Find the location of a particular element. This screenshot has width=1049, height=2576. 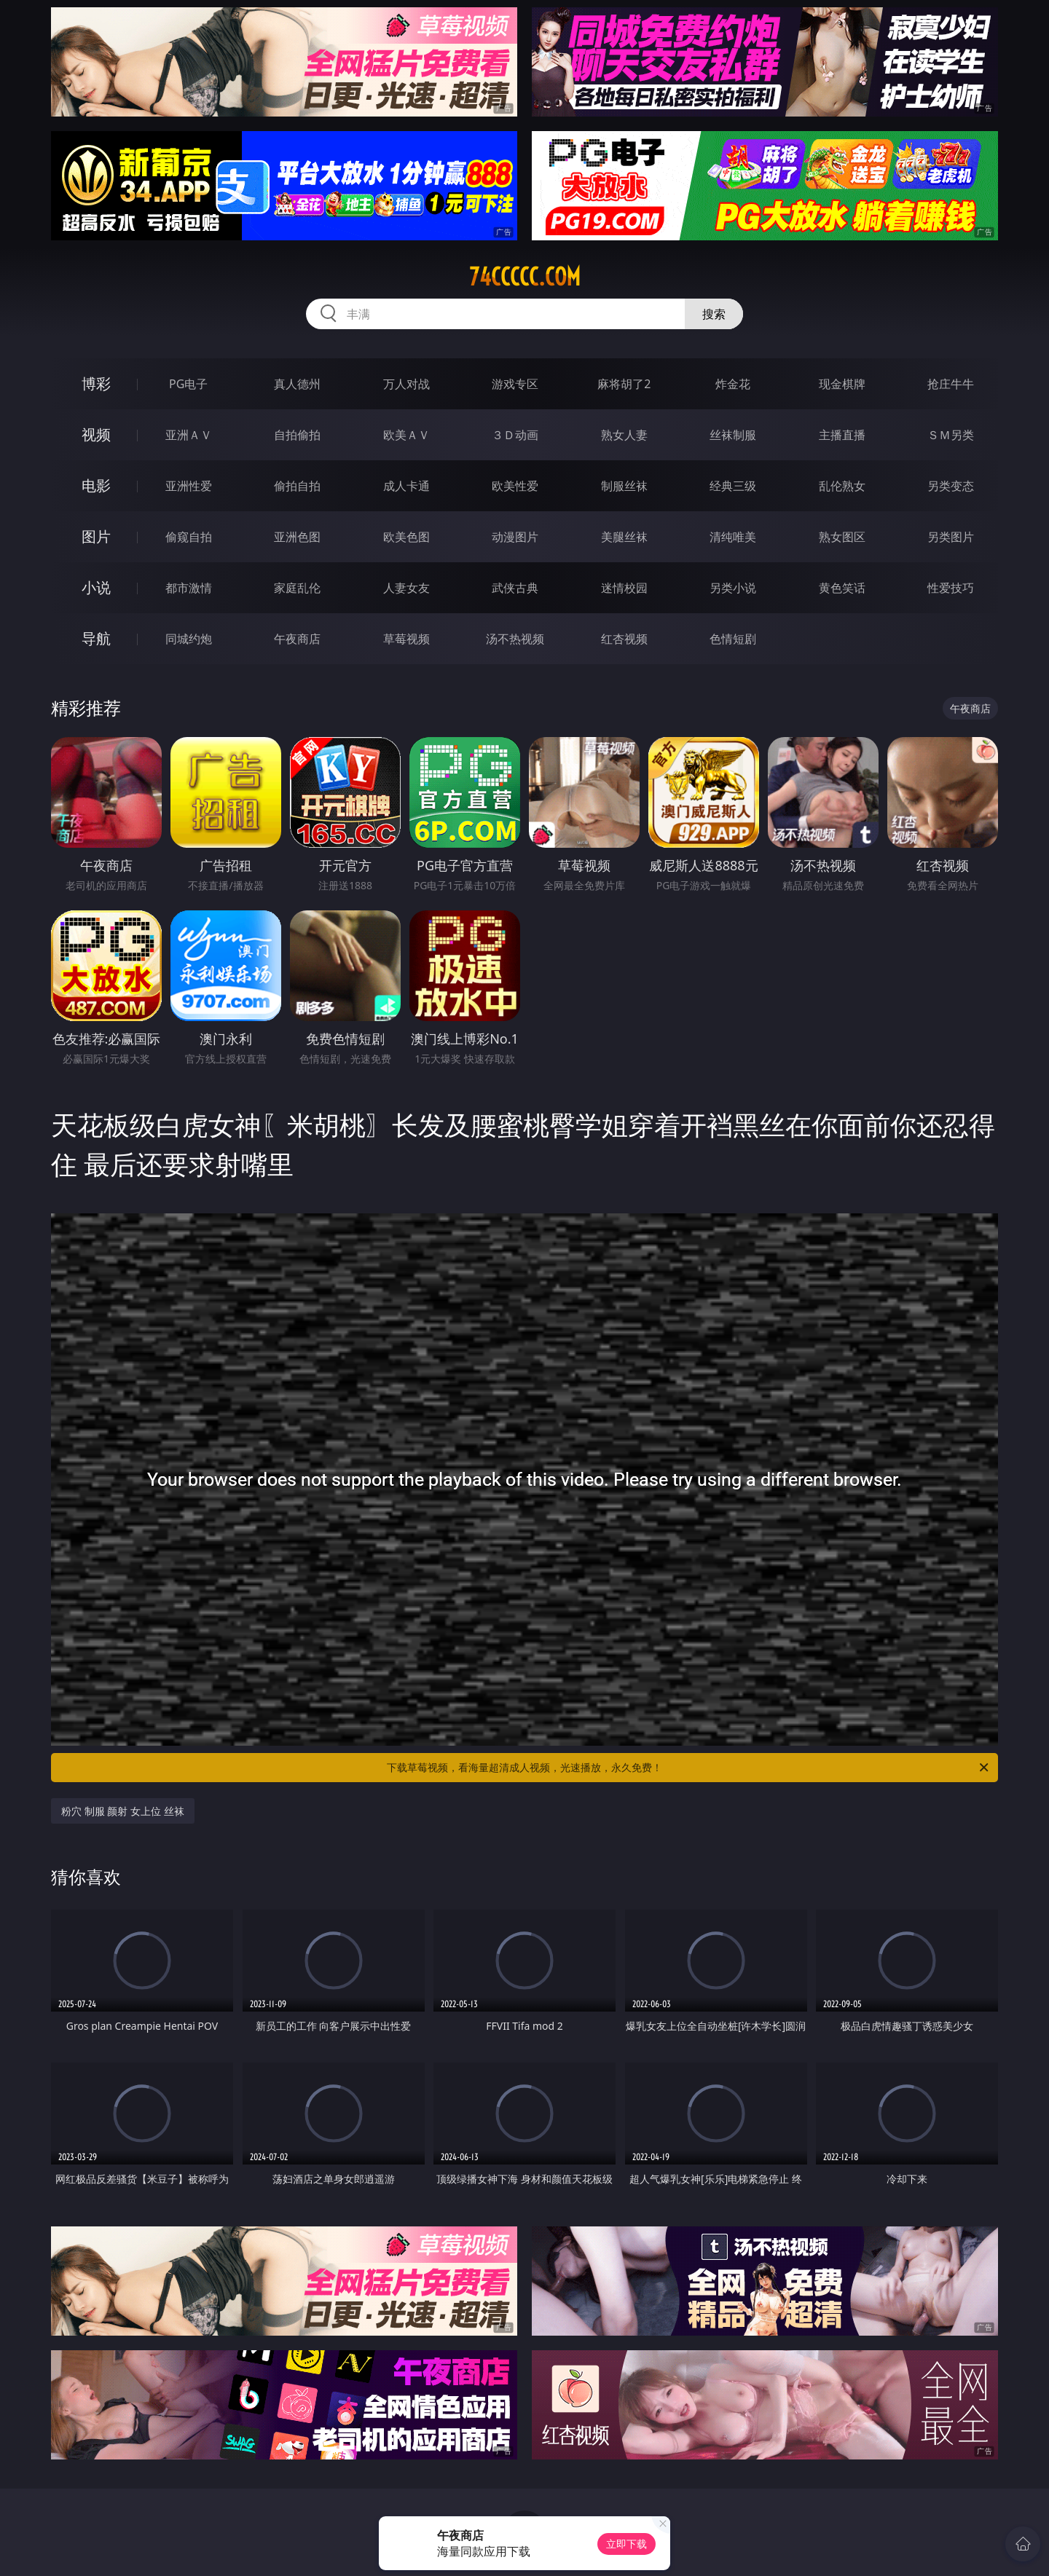

图片 is located at coordinates (96, 536).